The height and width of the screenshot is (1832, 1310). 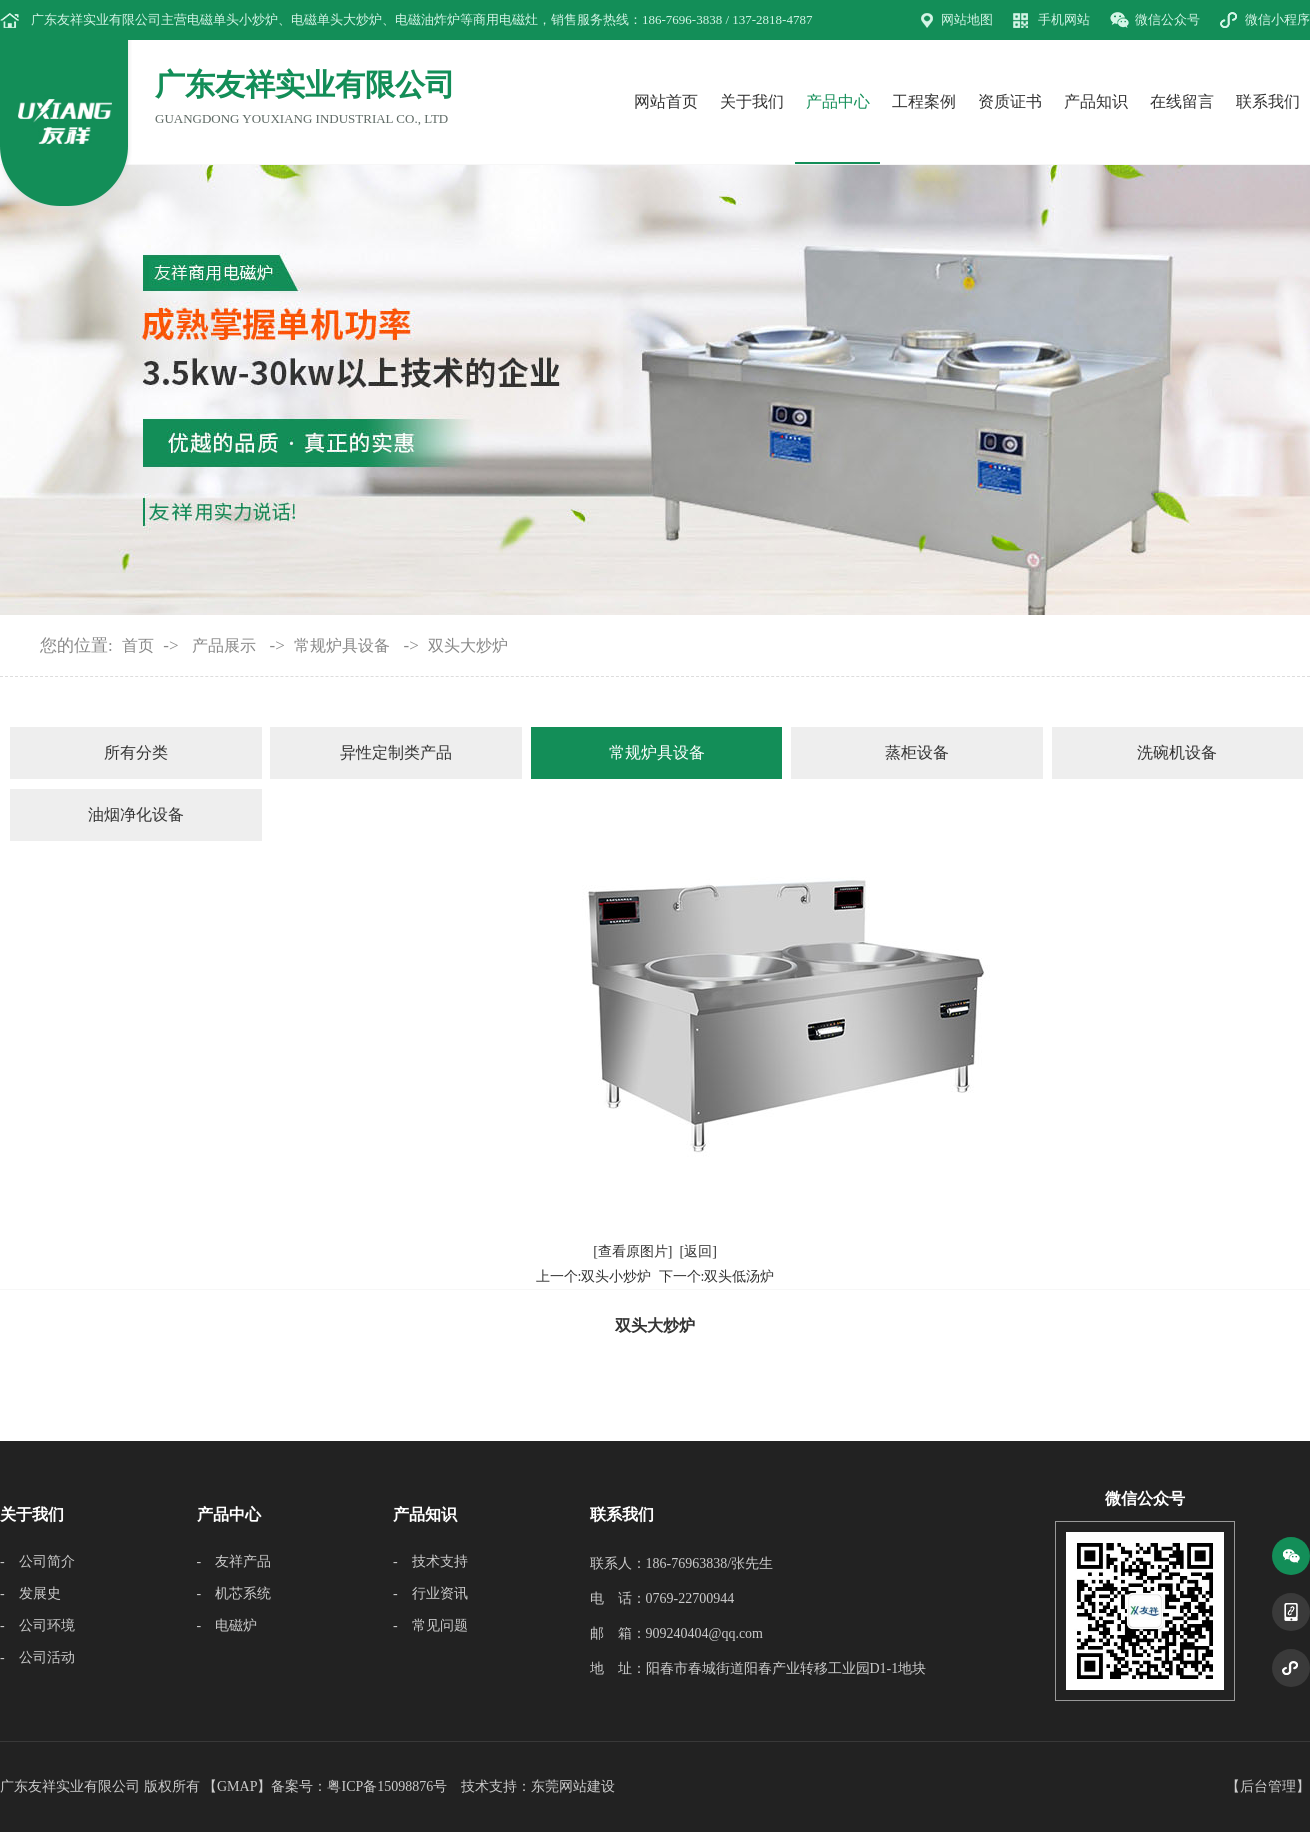 What do you see at coordinates (1268, 101) in the screenshot?
I see `联系我们` at bounding box center [1268, 101].